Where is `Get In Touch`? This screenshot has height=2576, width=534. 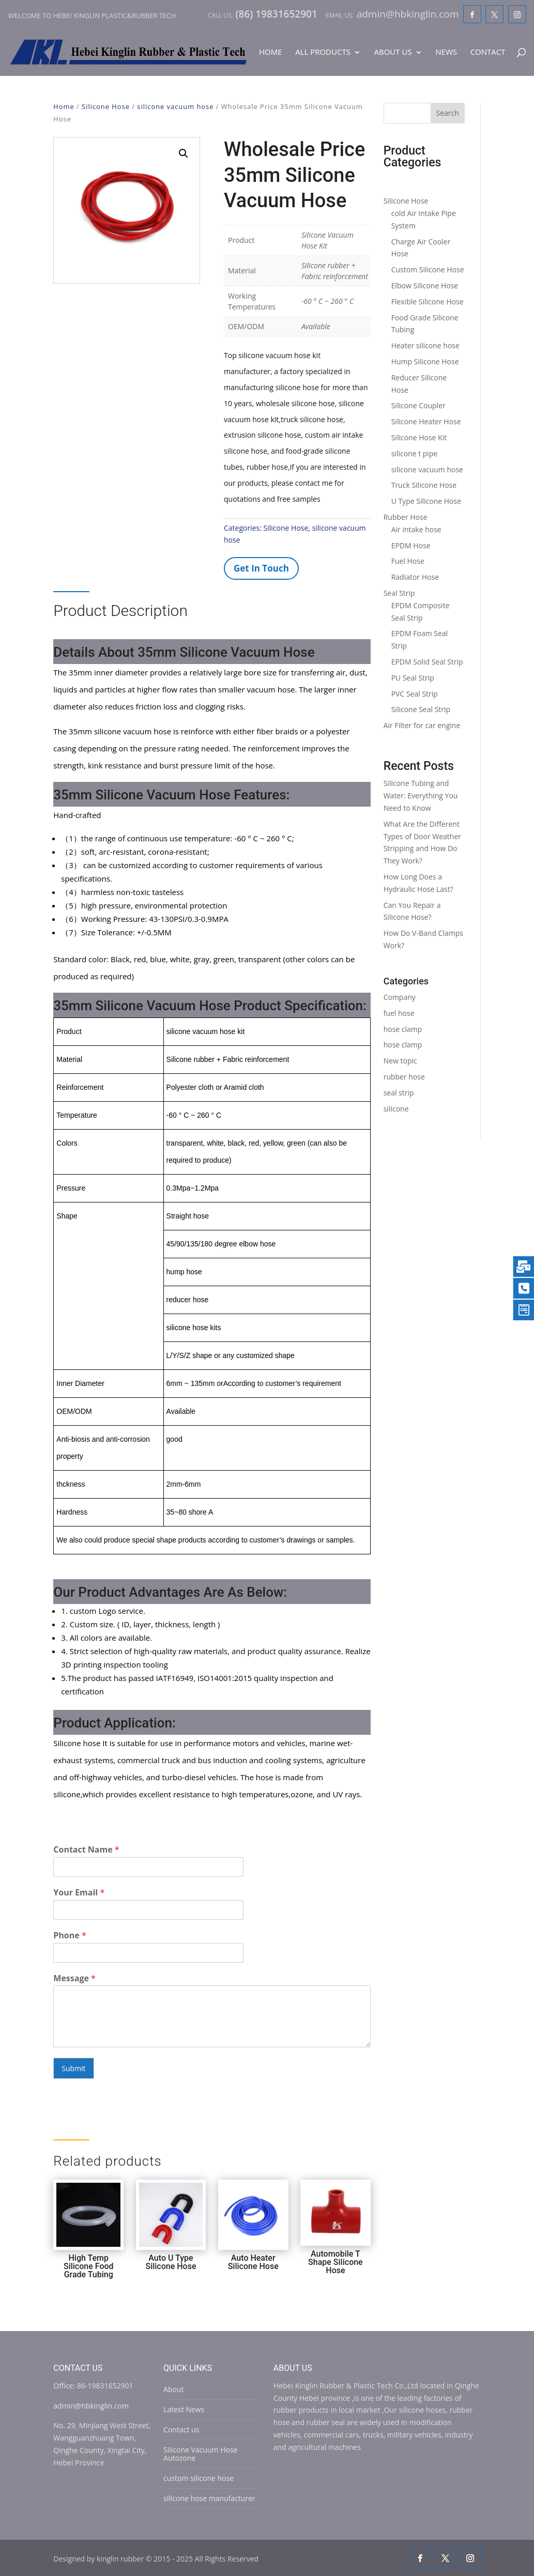
Get In Touch is located at coordinates (261, 568).